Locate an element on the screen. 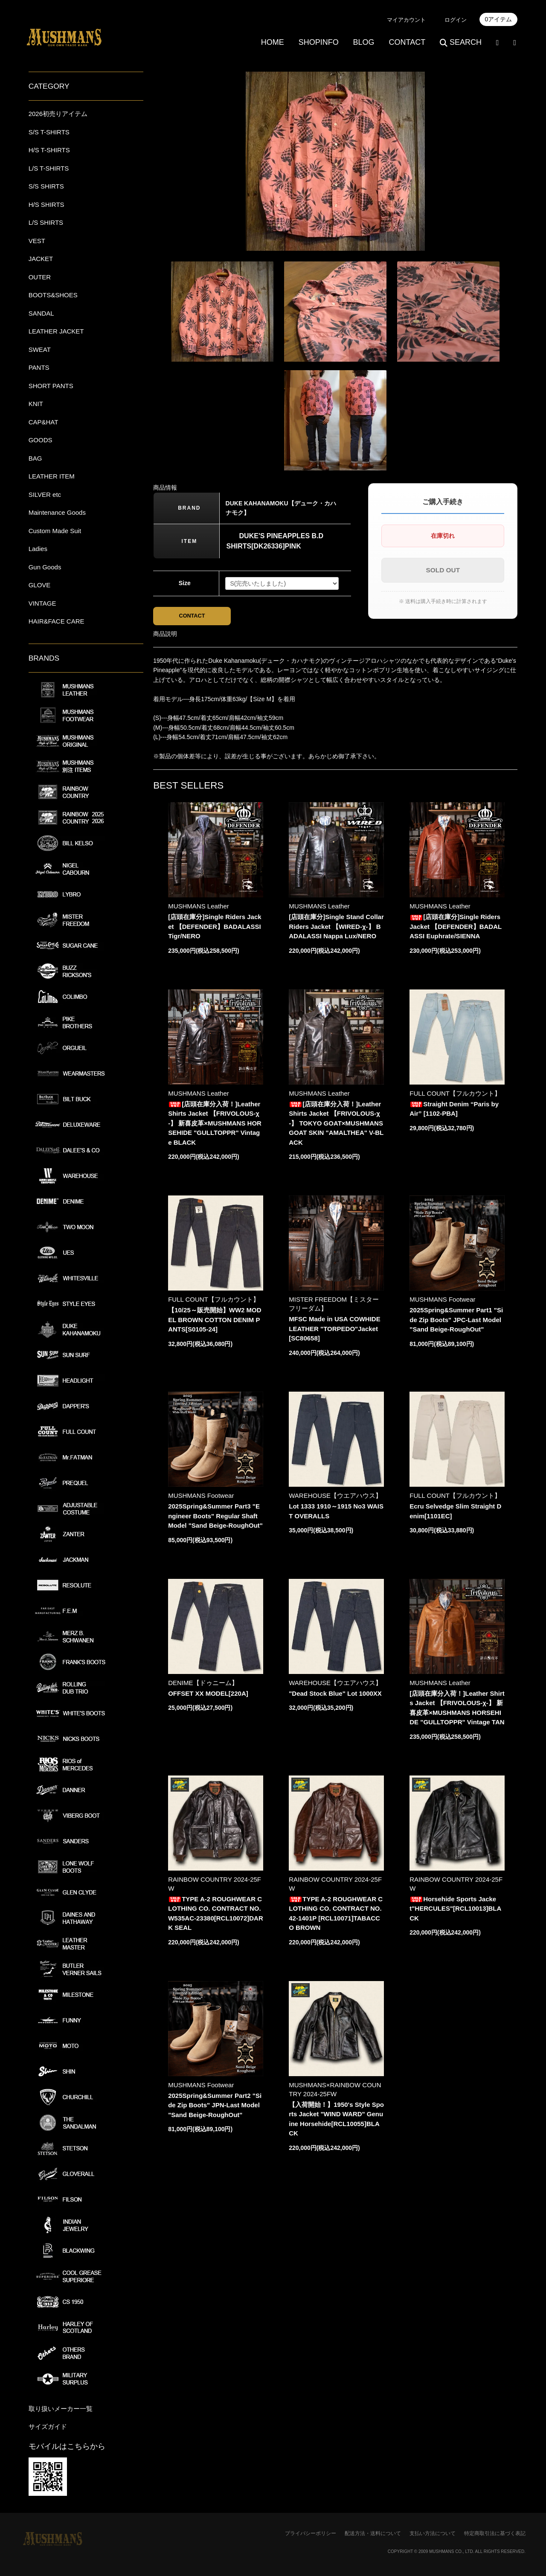  SHOPINFO is located at coordinates (319, 42).